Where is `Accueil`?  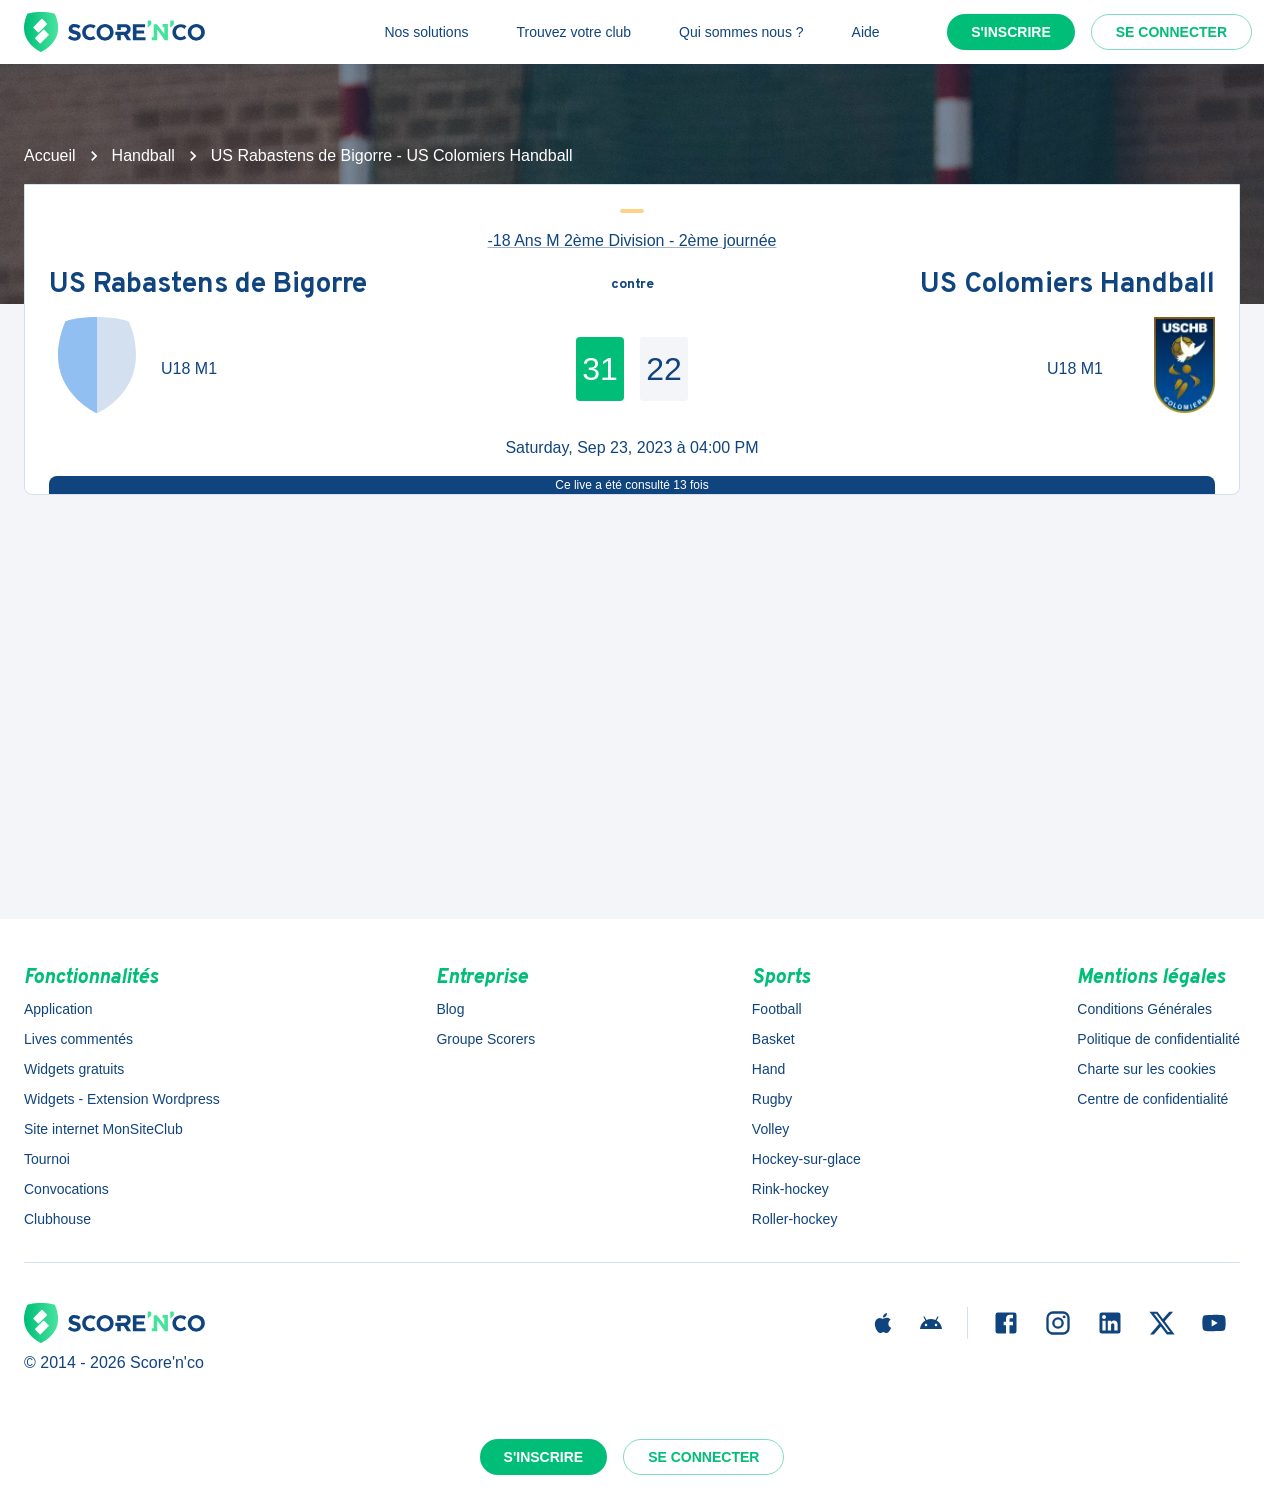 Accueil is located at coordinates (50, 155).